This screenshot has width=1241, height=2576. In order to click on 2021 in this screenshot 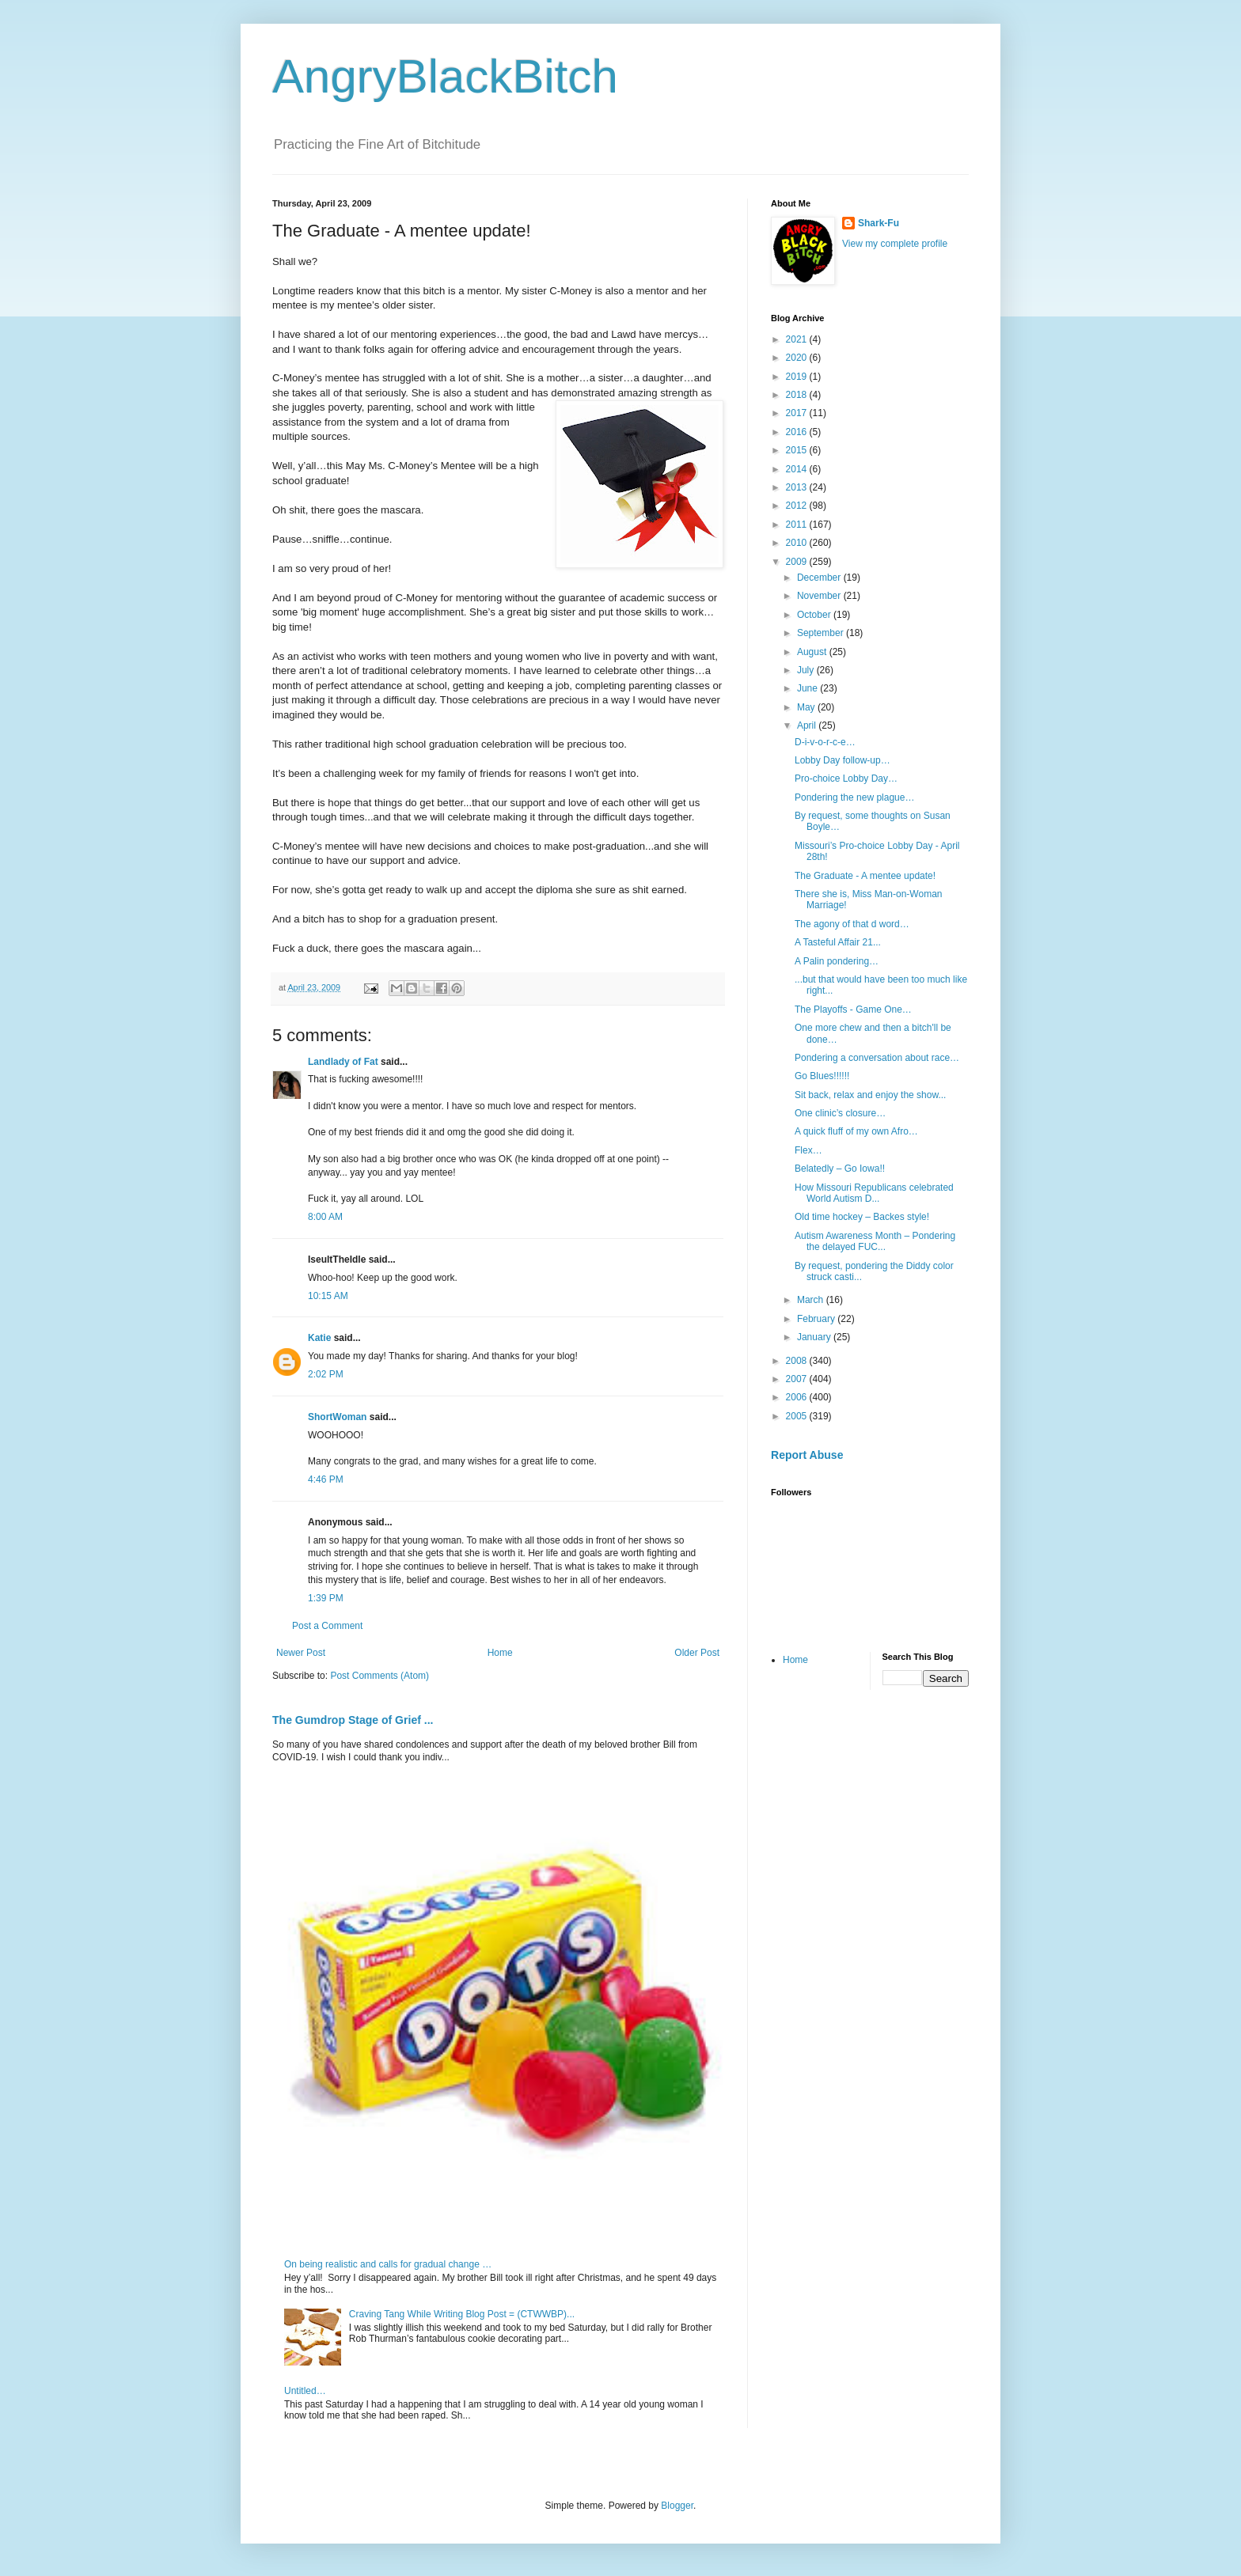, I will do `click(798, 339)`.